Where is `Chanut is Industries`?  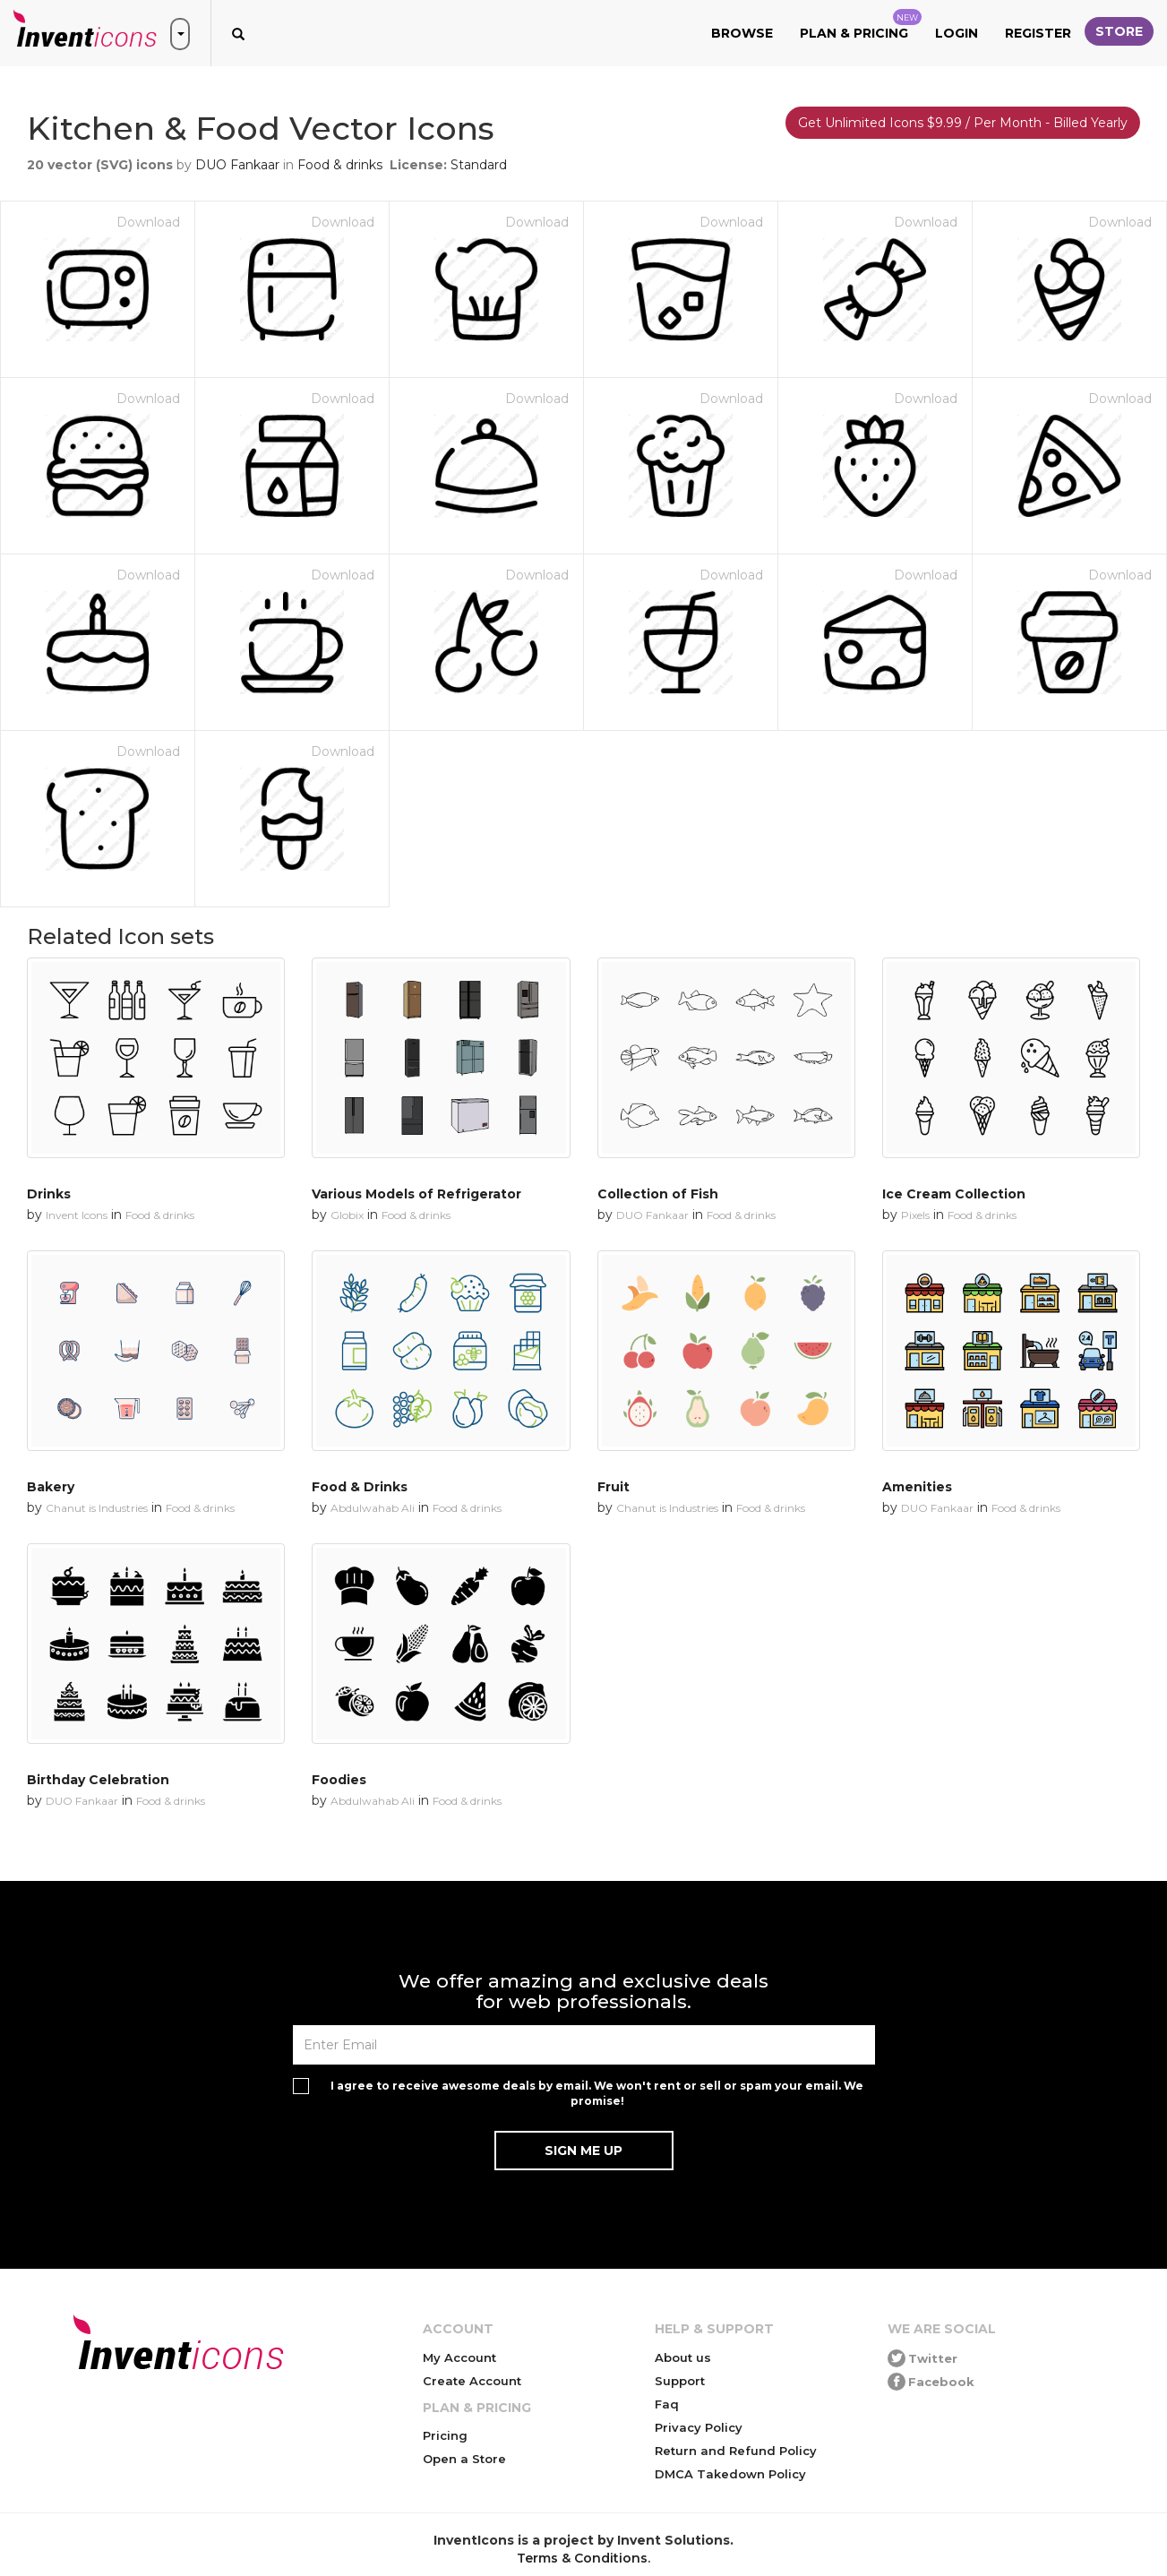 Chanut is Industries is located at coordinates (97, 1508).